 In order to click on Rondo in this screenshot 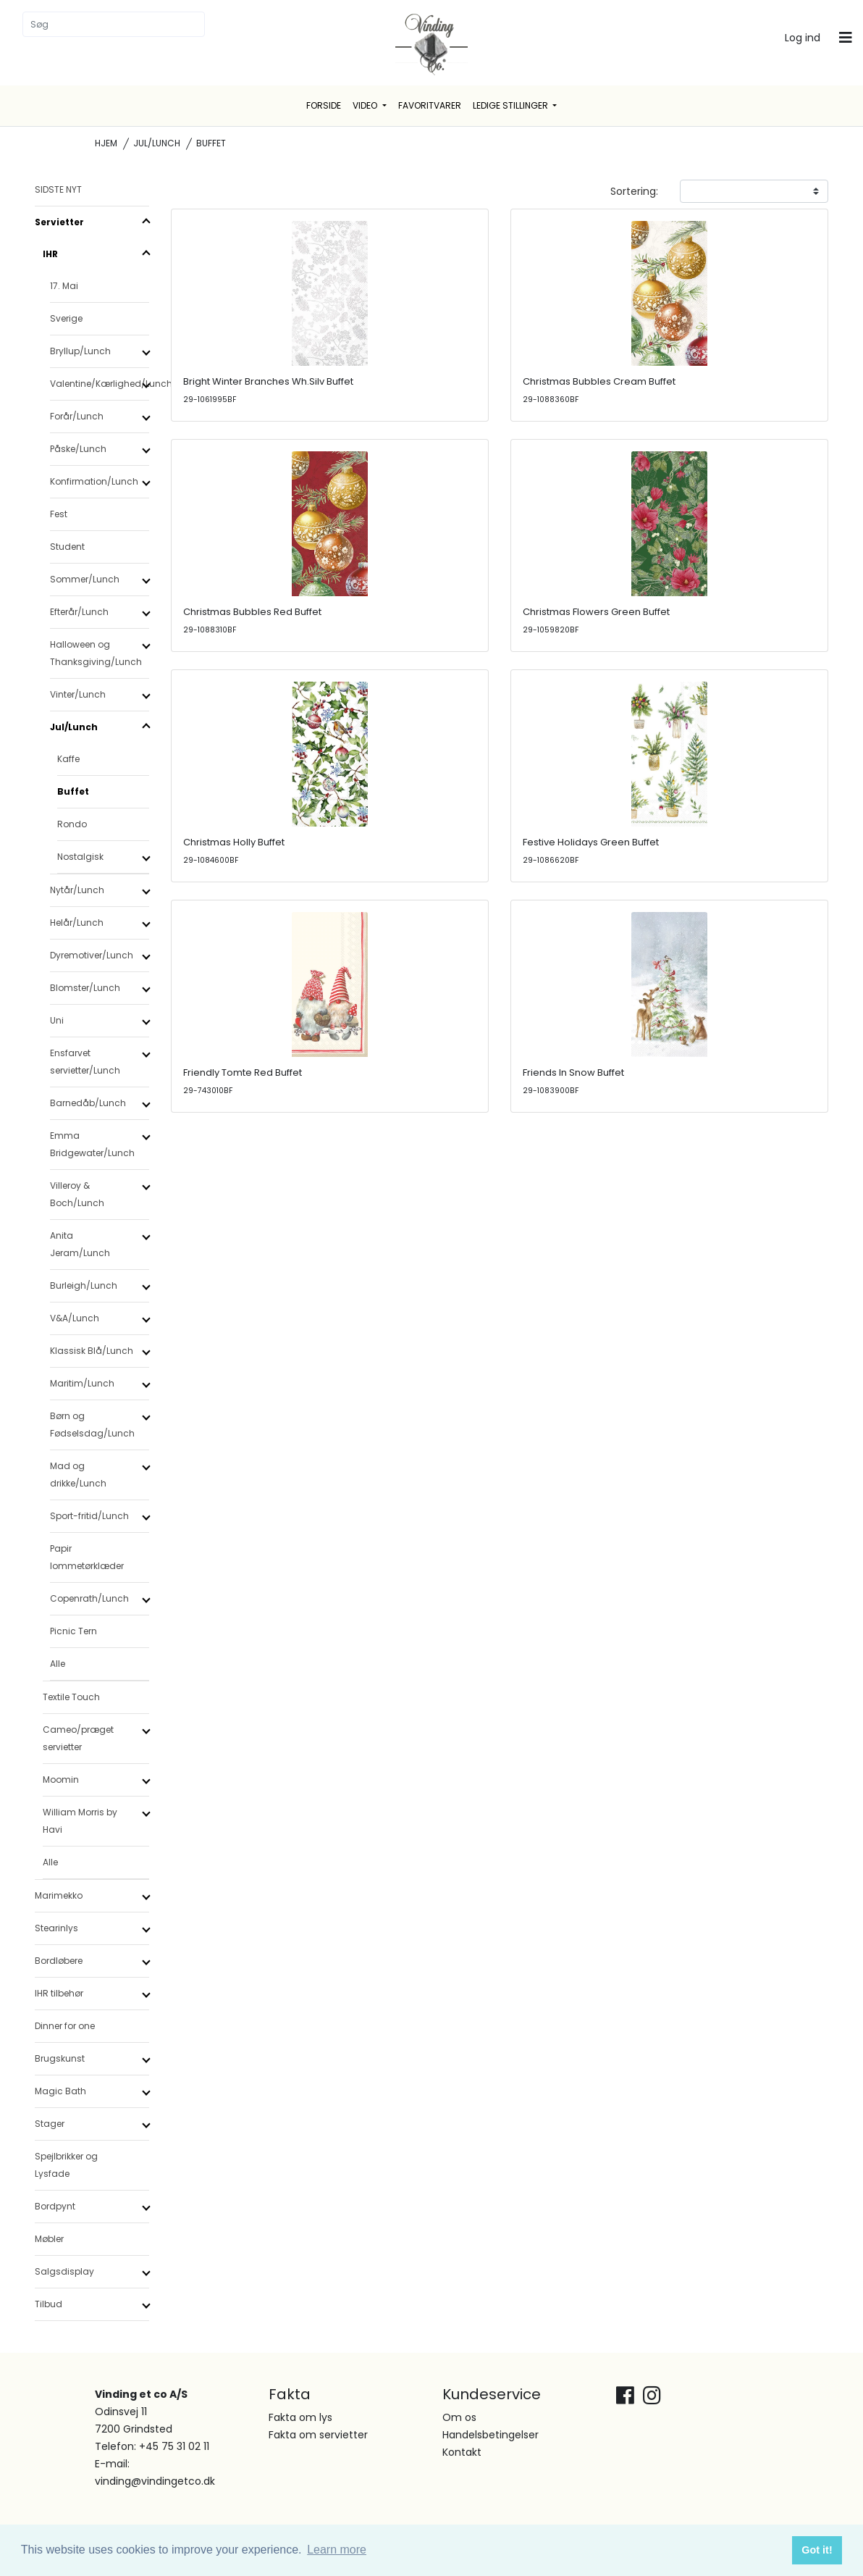, I will do `click(72, 824)`.